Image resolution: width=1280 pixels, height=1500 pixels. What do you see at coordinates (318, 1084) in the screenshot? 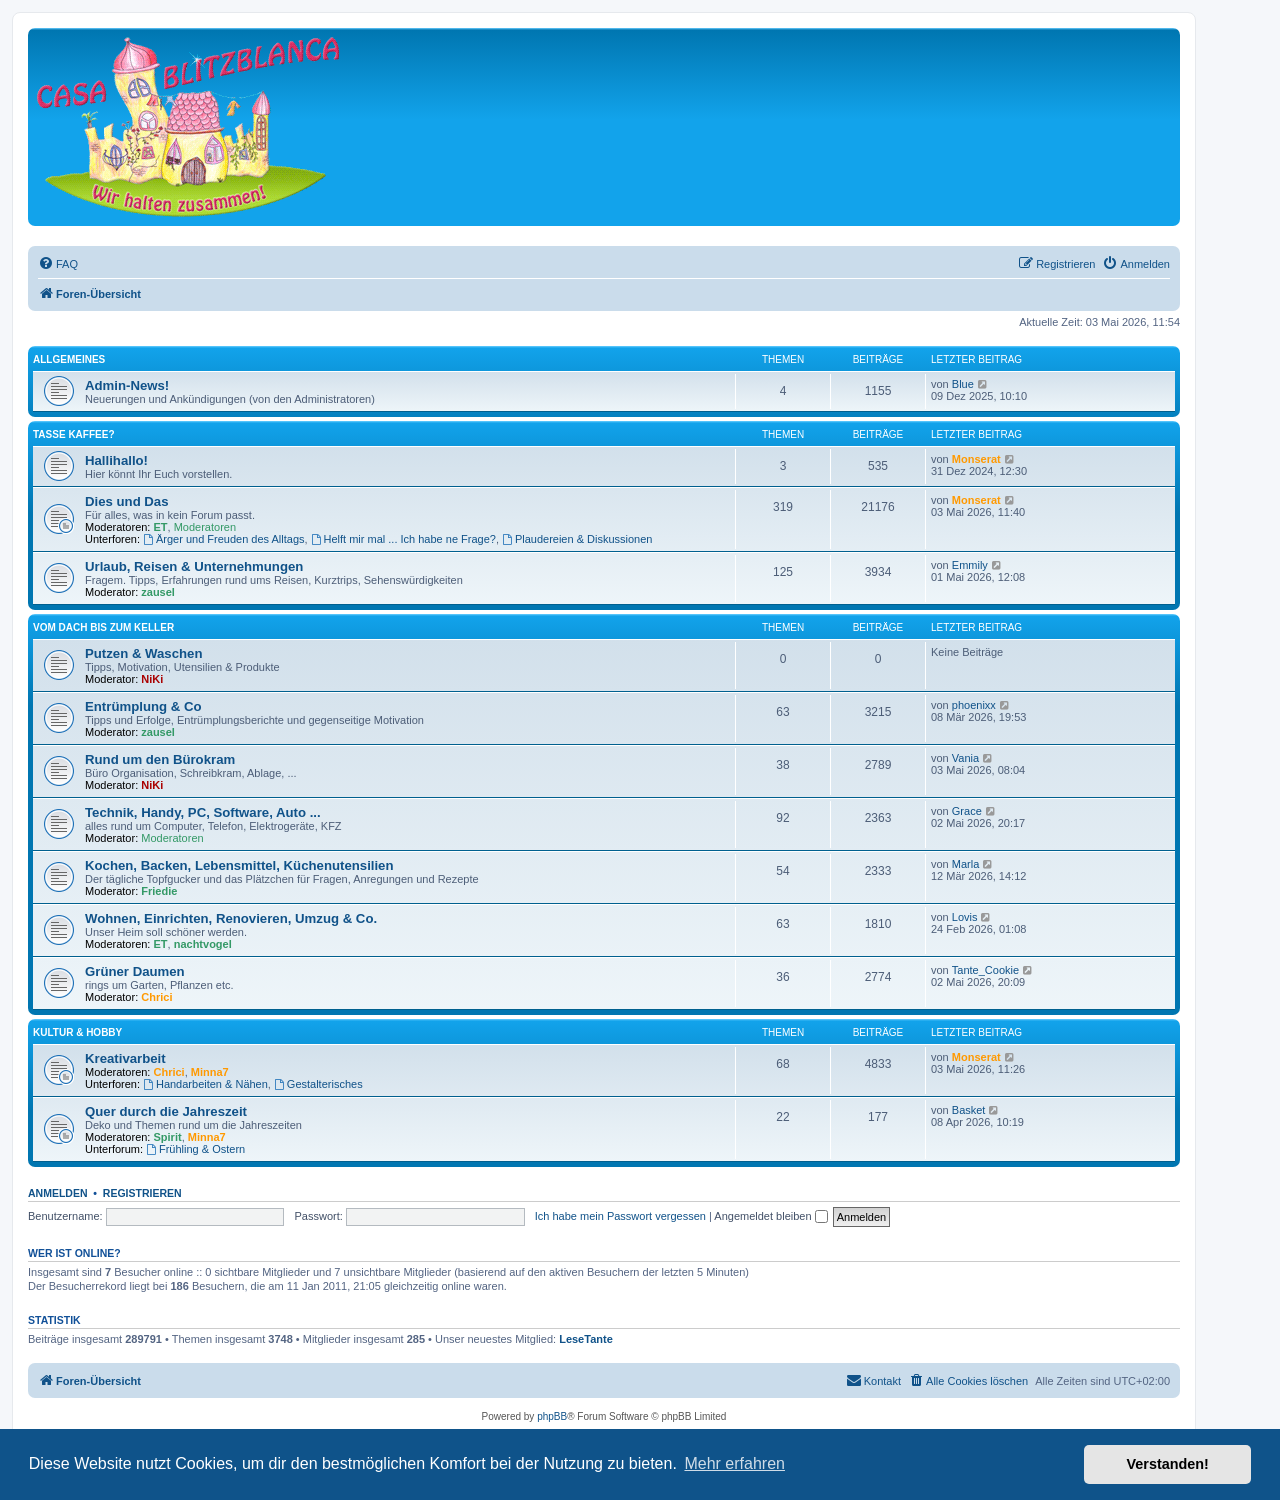
I see `Gestalterisches` at bounding box center [318, 1084].